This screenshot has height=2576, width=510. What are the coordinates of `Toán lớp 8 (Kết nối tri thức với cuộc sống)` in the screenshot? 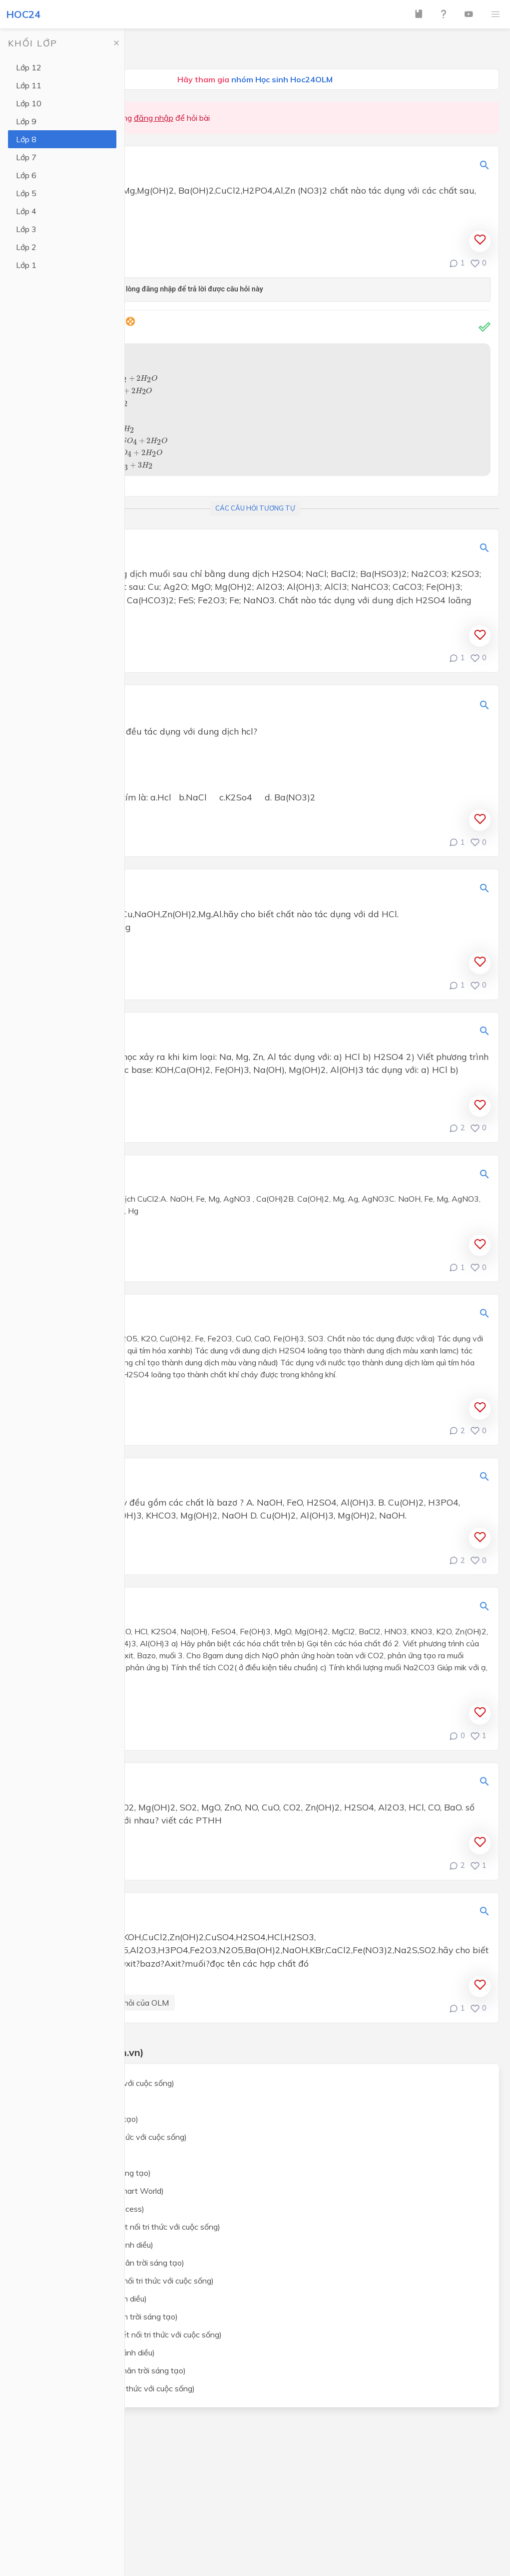 It's located at (100, 2083).